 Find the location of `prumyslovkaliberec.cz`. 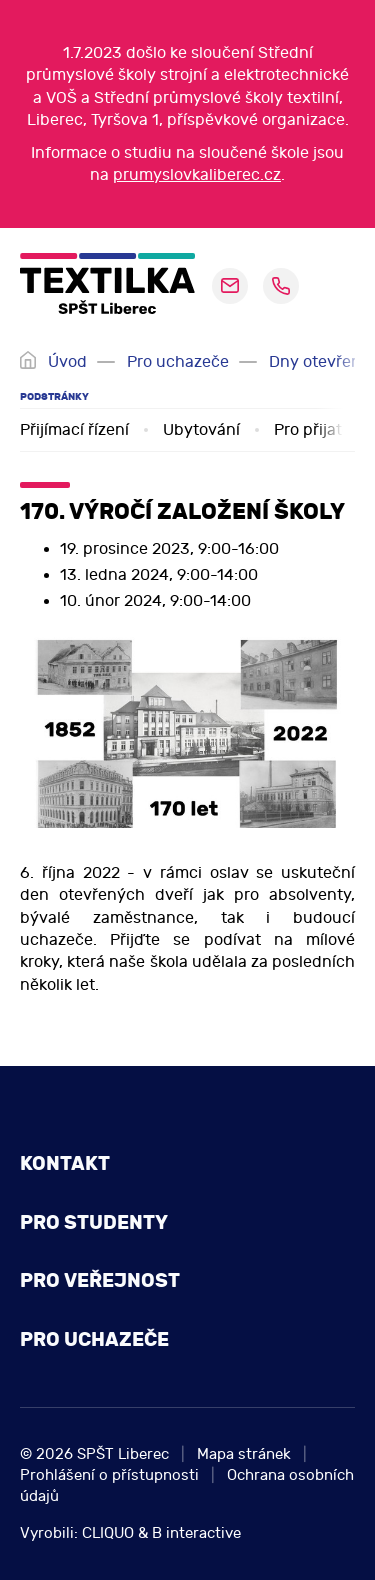

prumyslovkaliberec.cz is located at coordinates (197, 175).